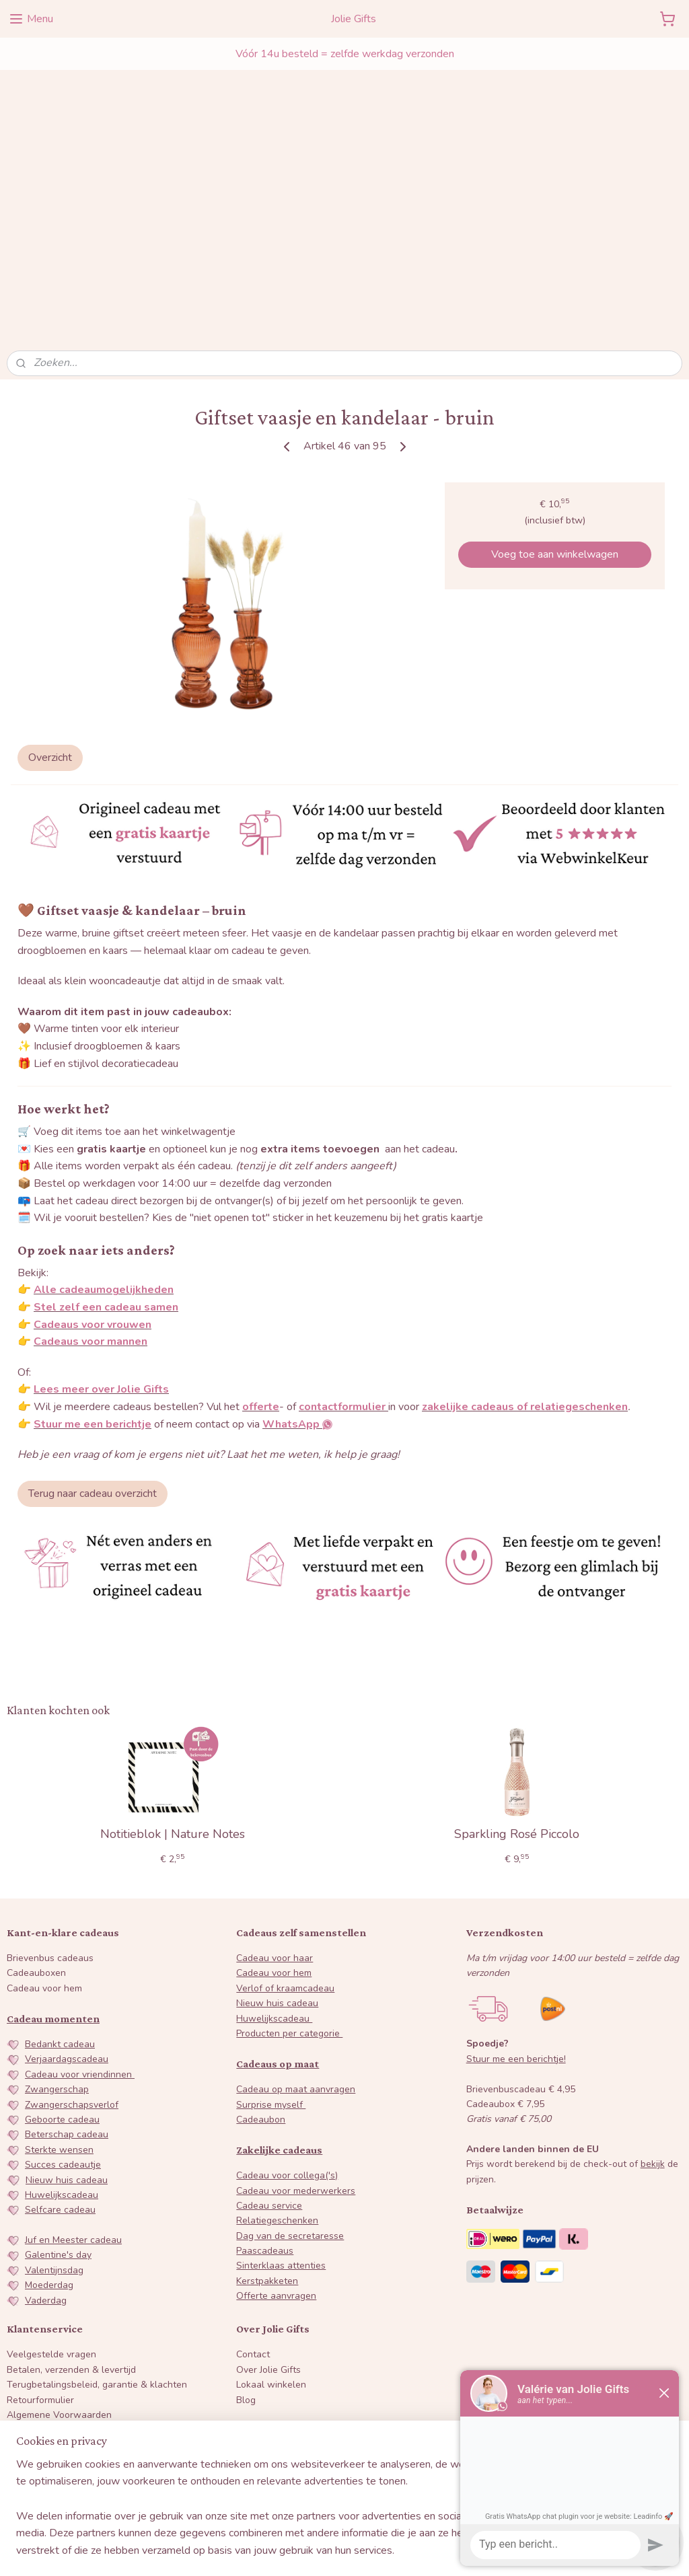 Image resolution: width=689 pixels, height=2576 pixels. I want to click on Disclaimer, so click(29, 2293).